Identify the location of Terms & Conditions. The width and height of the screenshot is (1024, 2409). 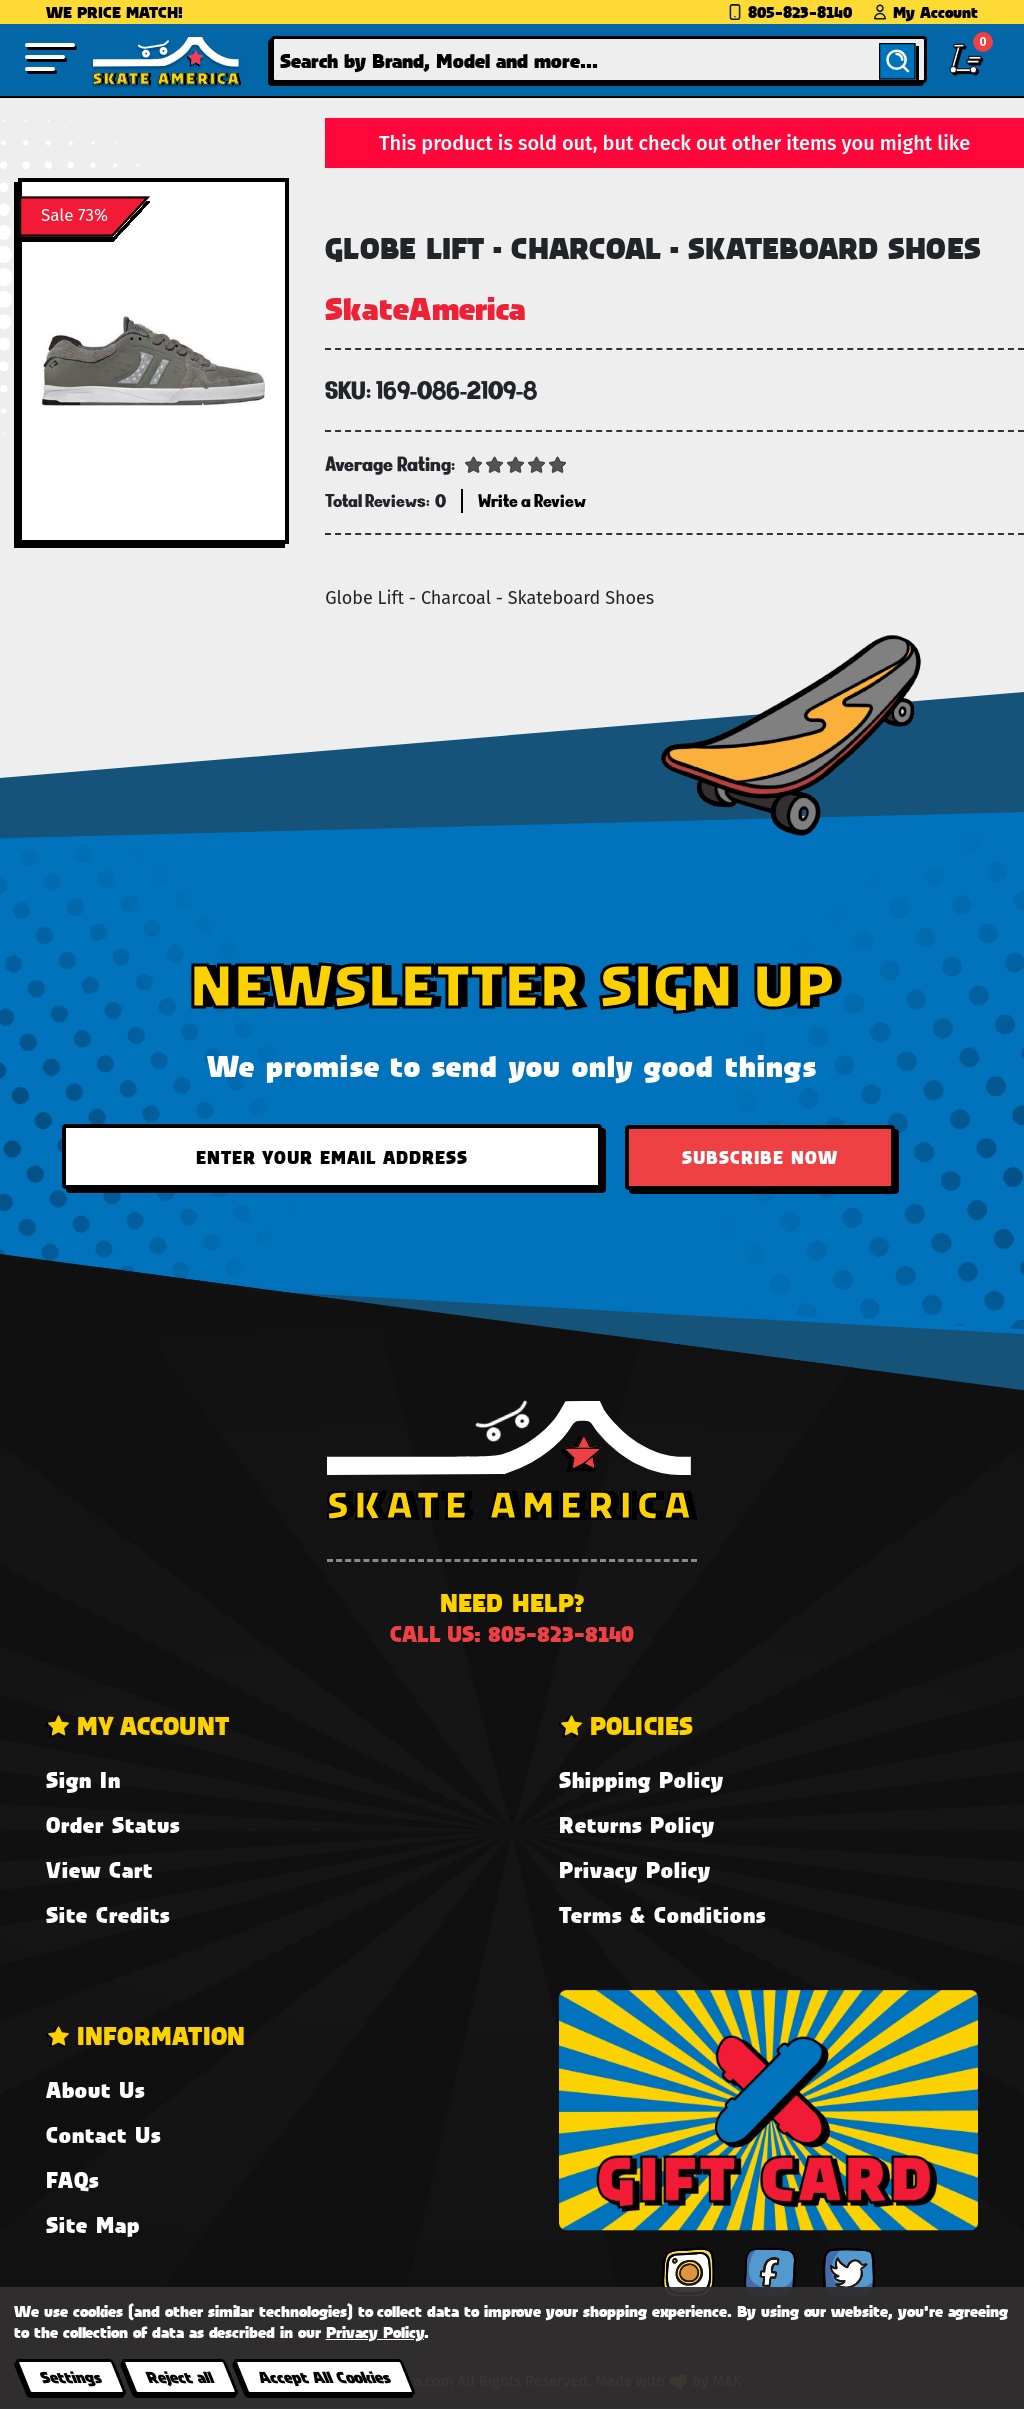
(662, 1914).